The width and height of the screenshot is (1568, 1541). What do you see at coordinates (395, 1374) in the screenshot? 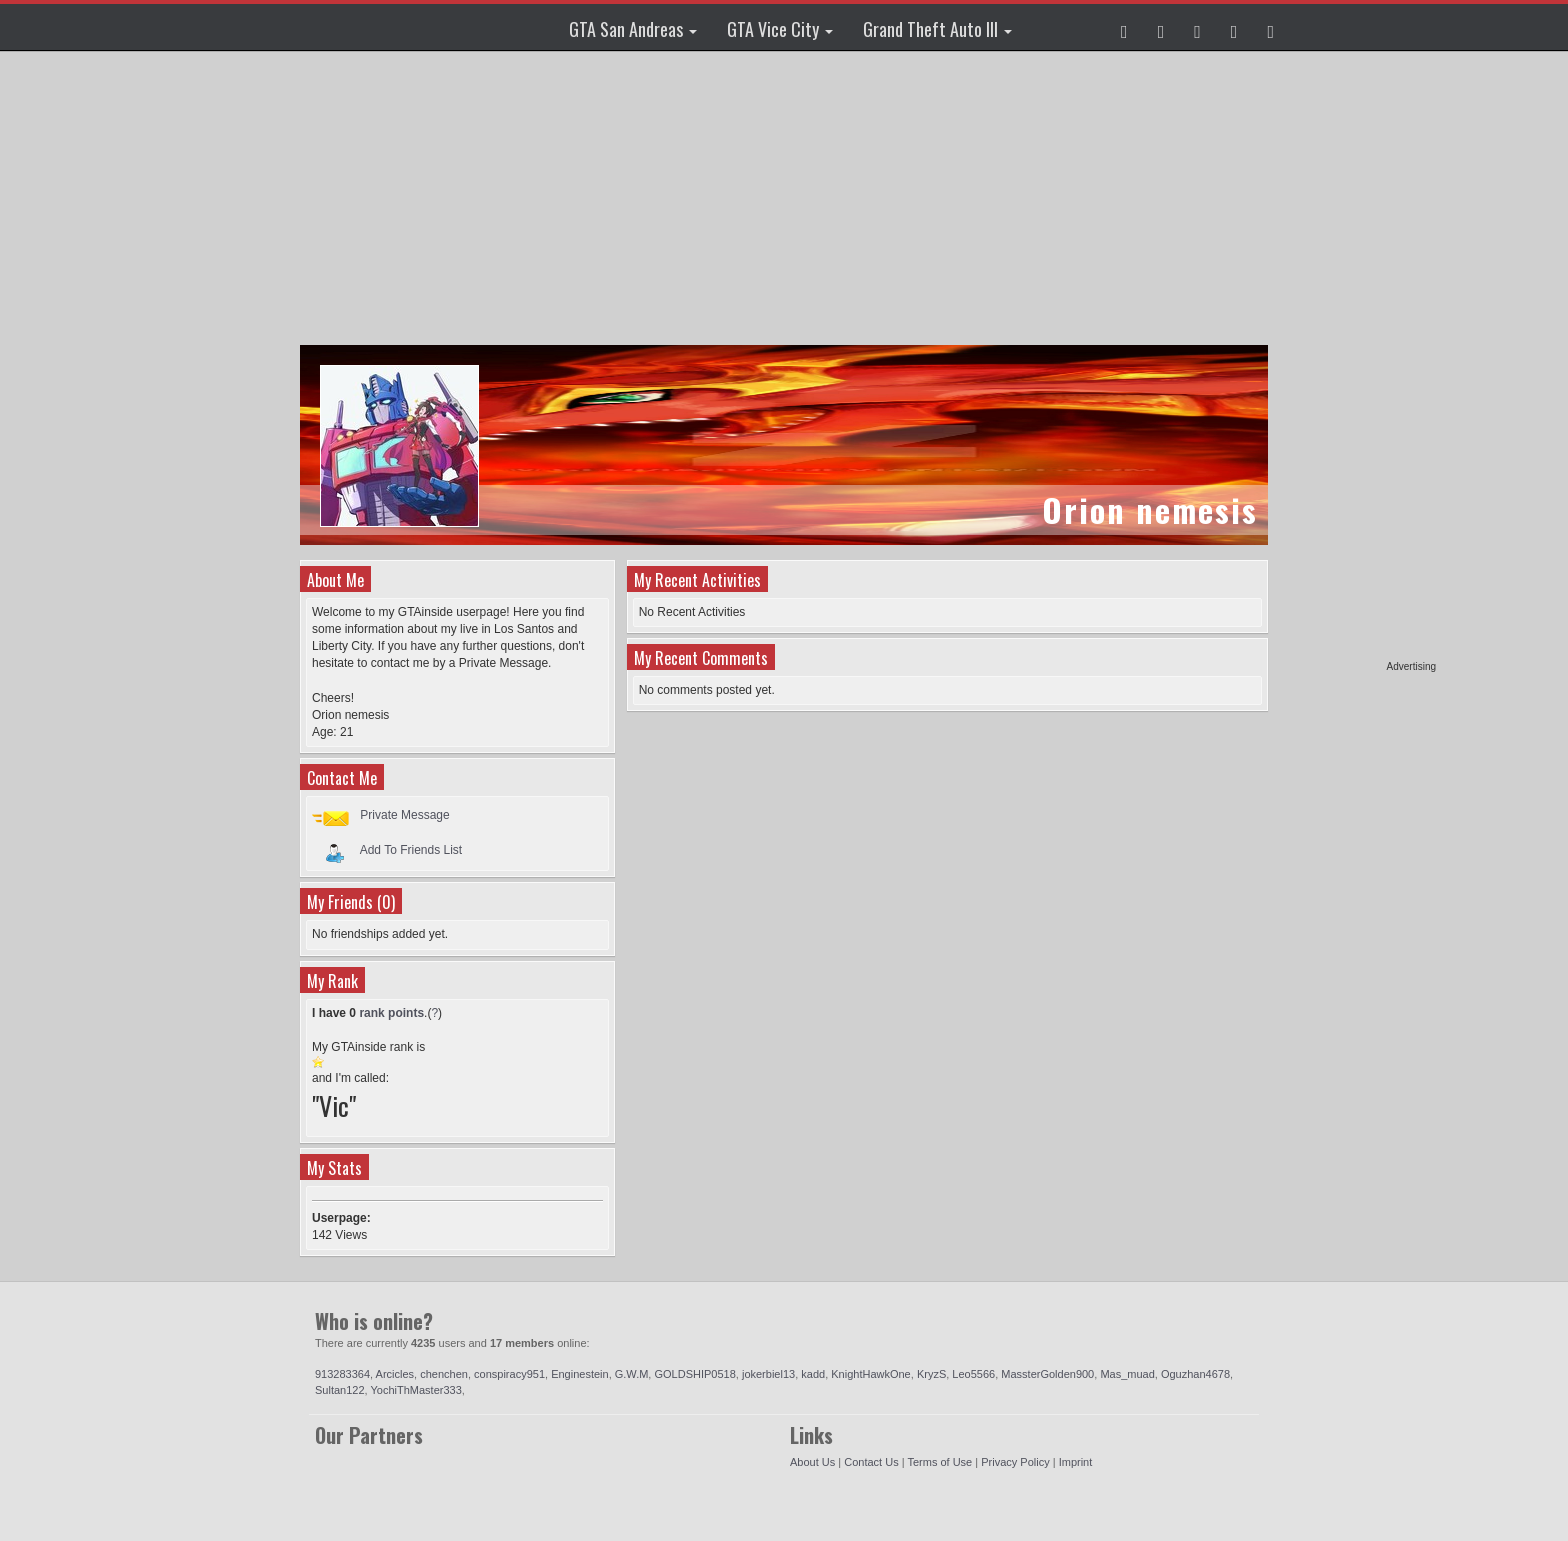
I see `Arcicles` at bounding box center [395, 1374].